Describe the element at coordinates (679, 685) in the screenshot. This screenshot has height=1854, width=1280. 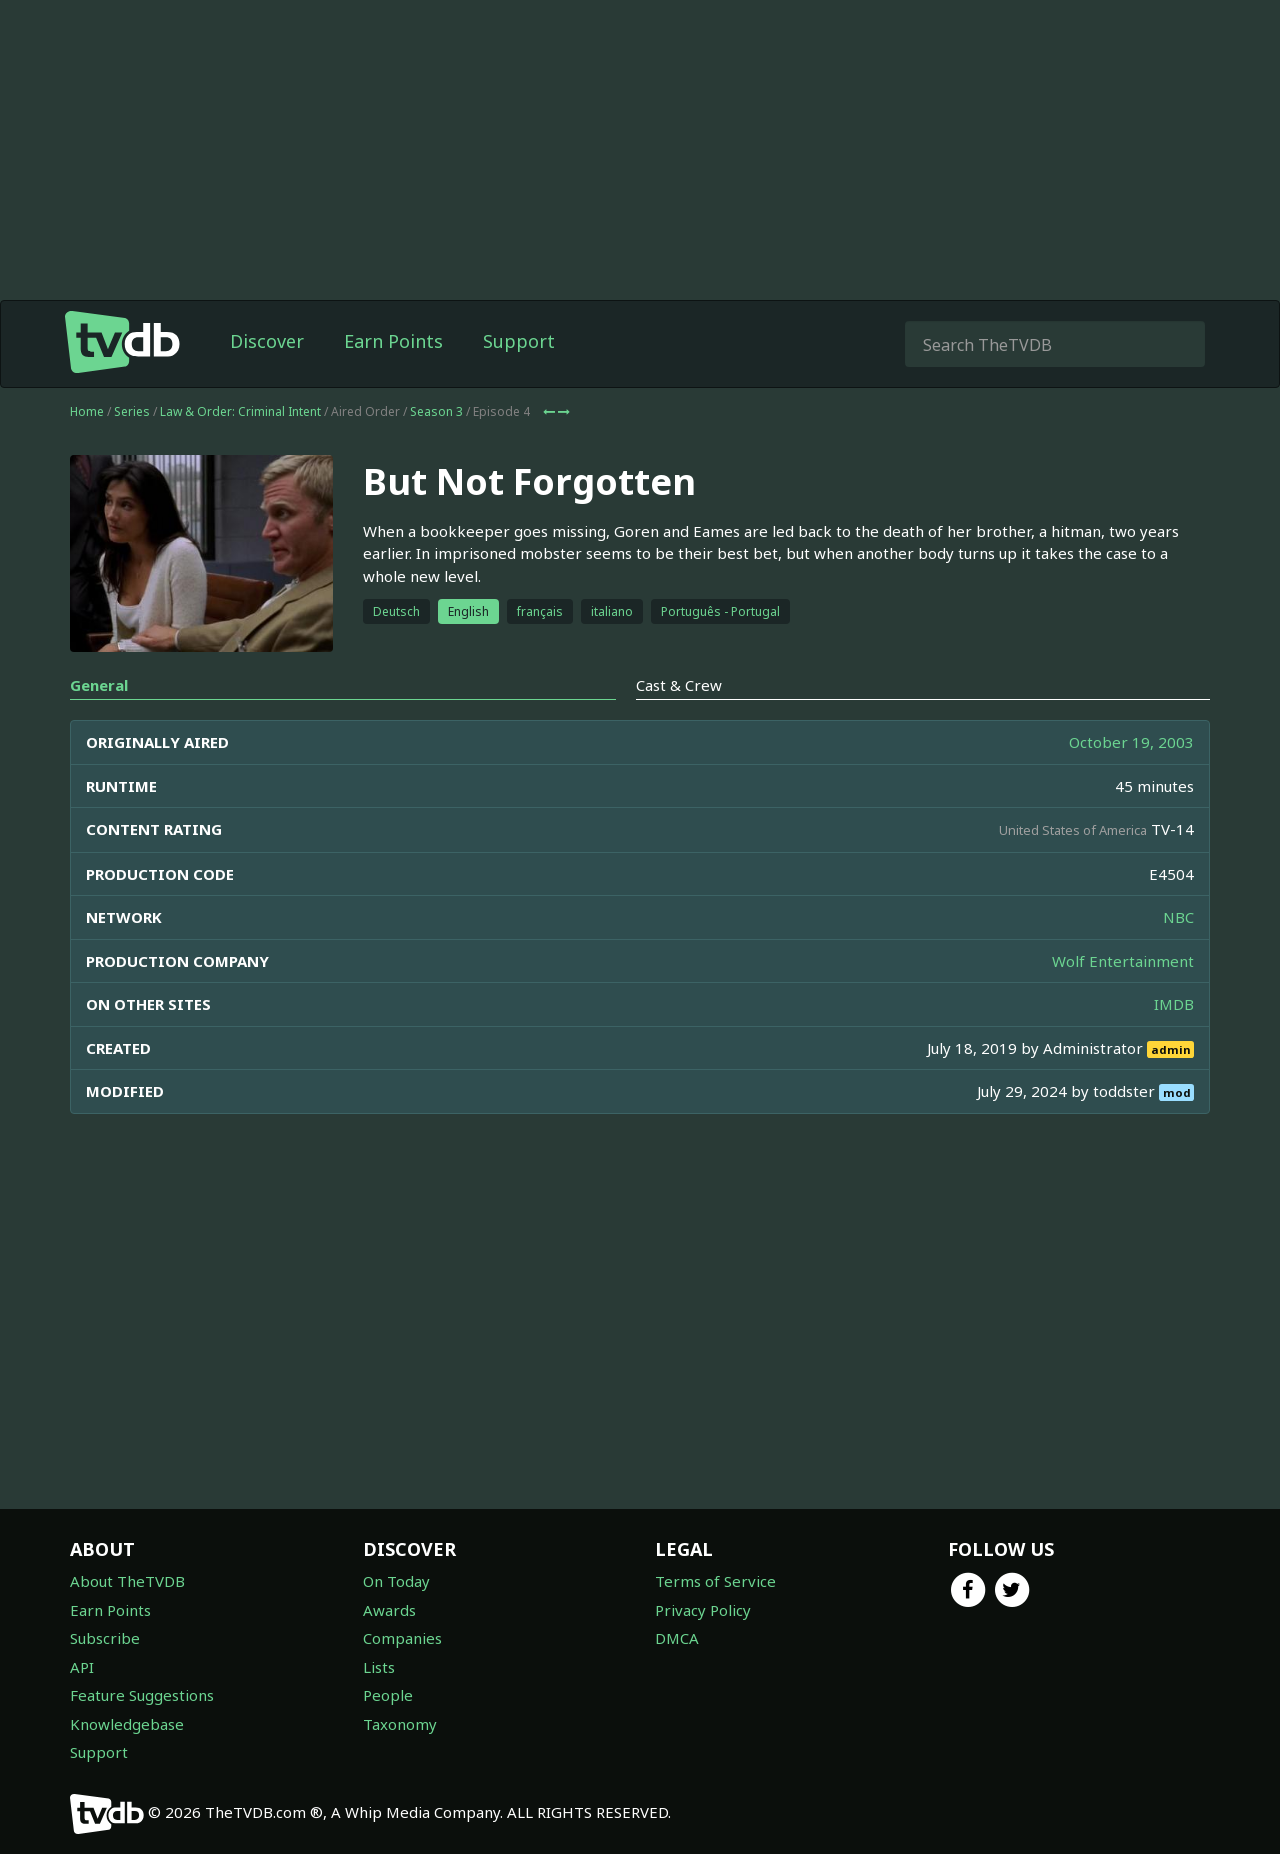
I see `Cast & Crew [tab]` at that location.